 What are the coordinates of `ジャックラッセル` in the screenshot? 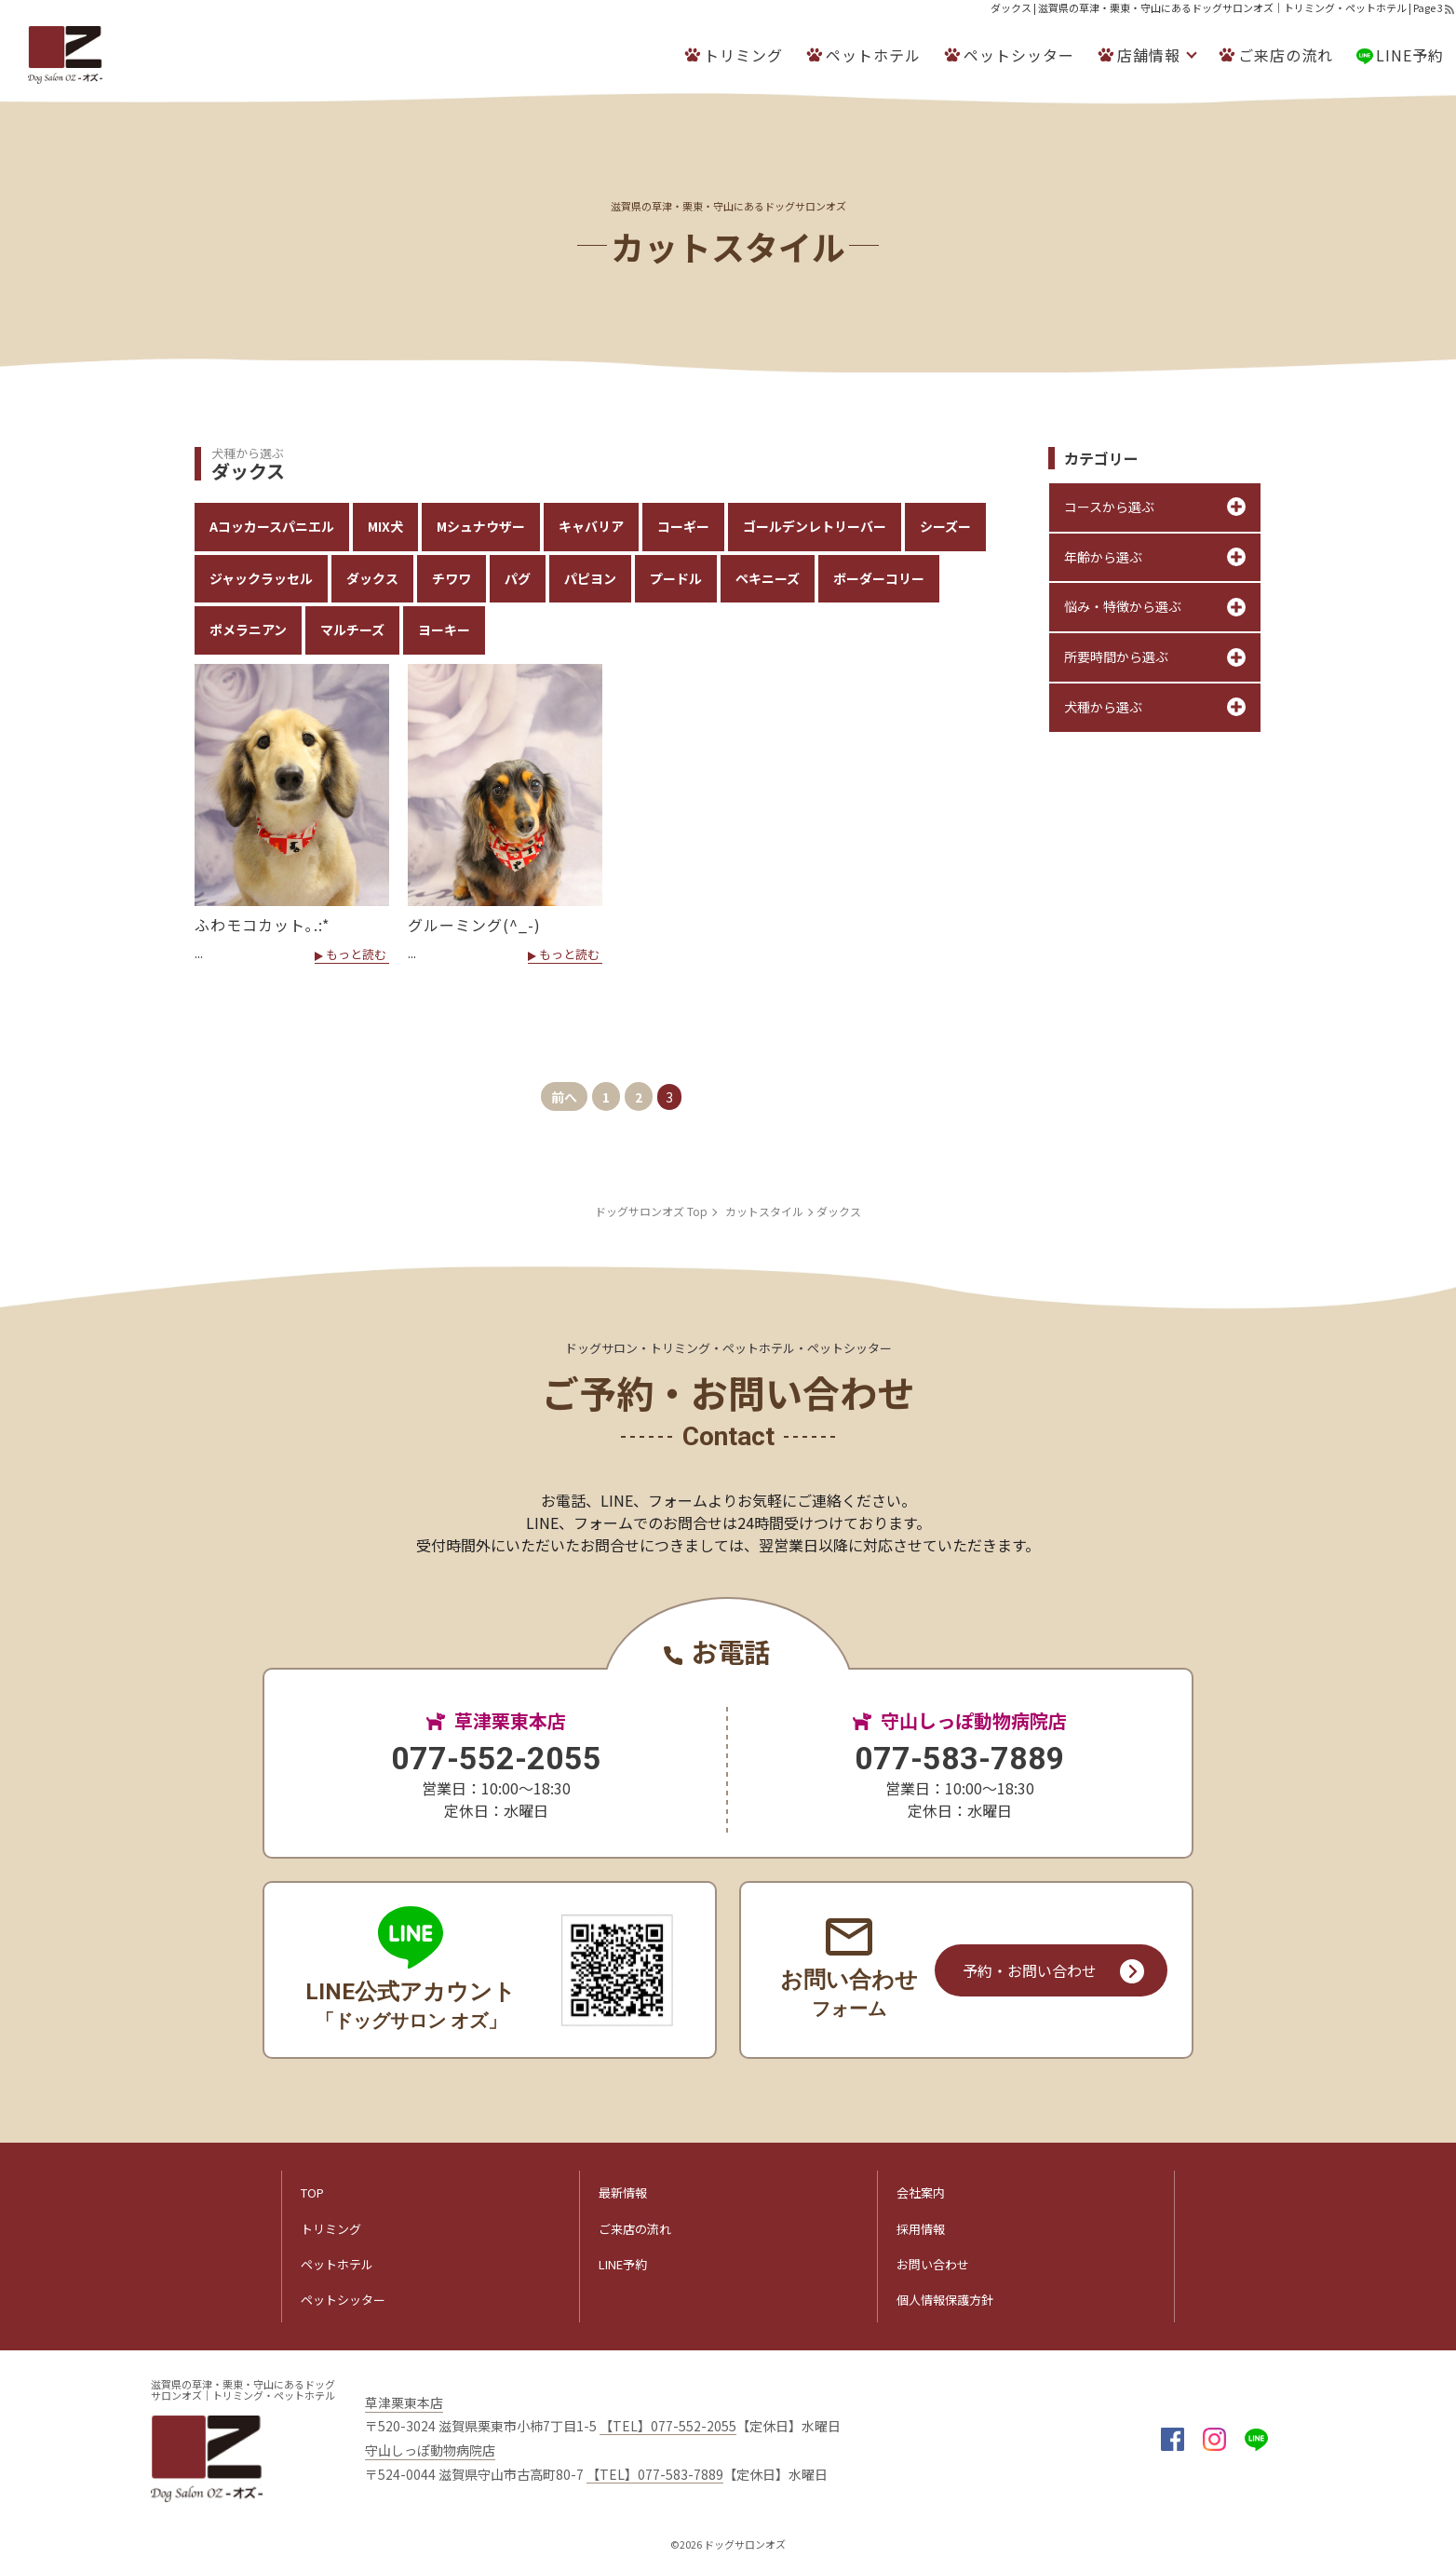 It's located at (261, 578).